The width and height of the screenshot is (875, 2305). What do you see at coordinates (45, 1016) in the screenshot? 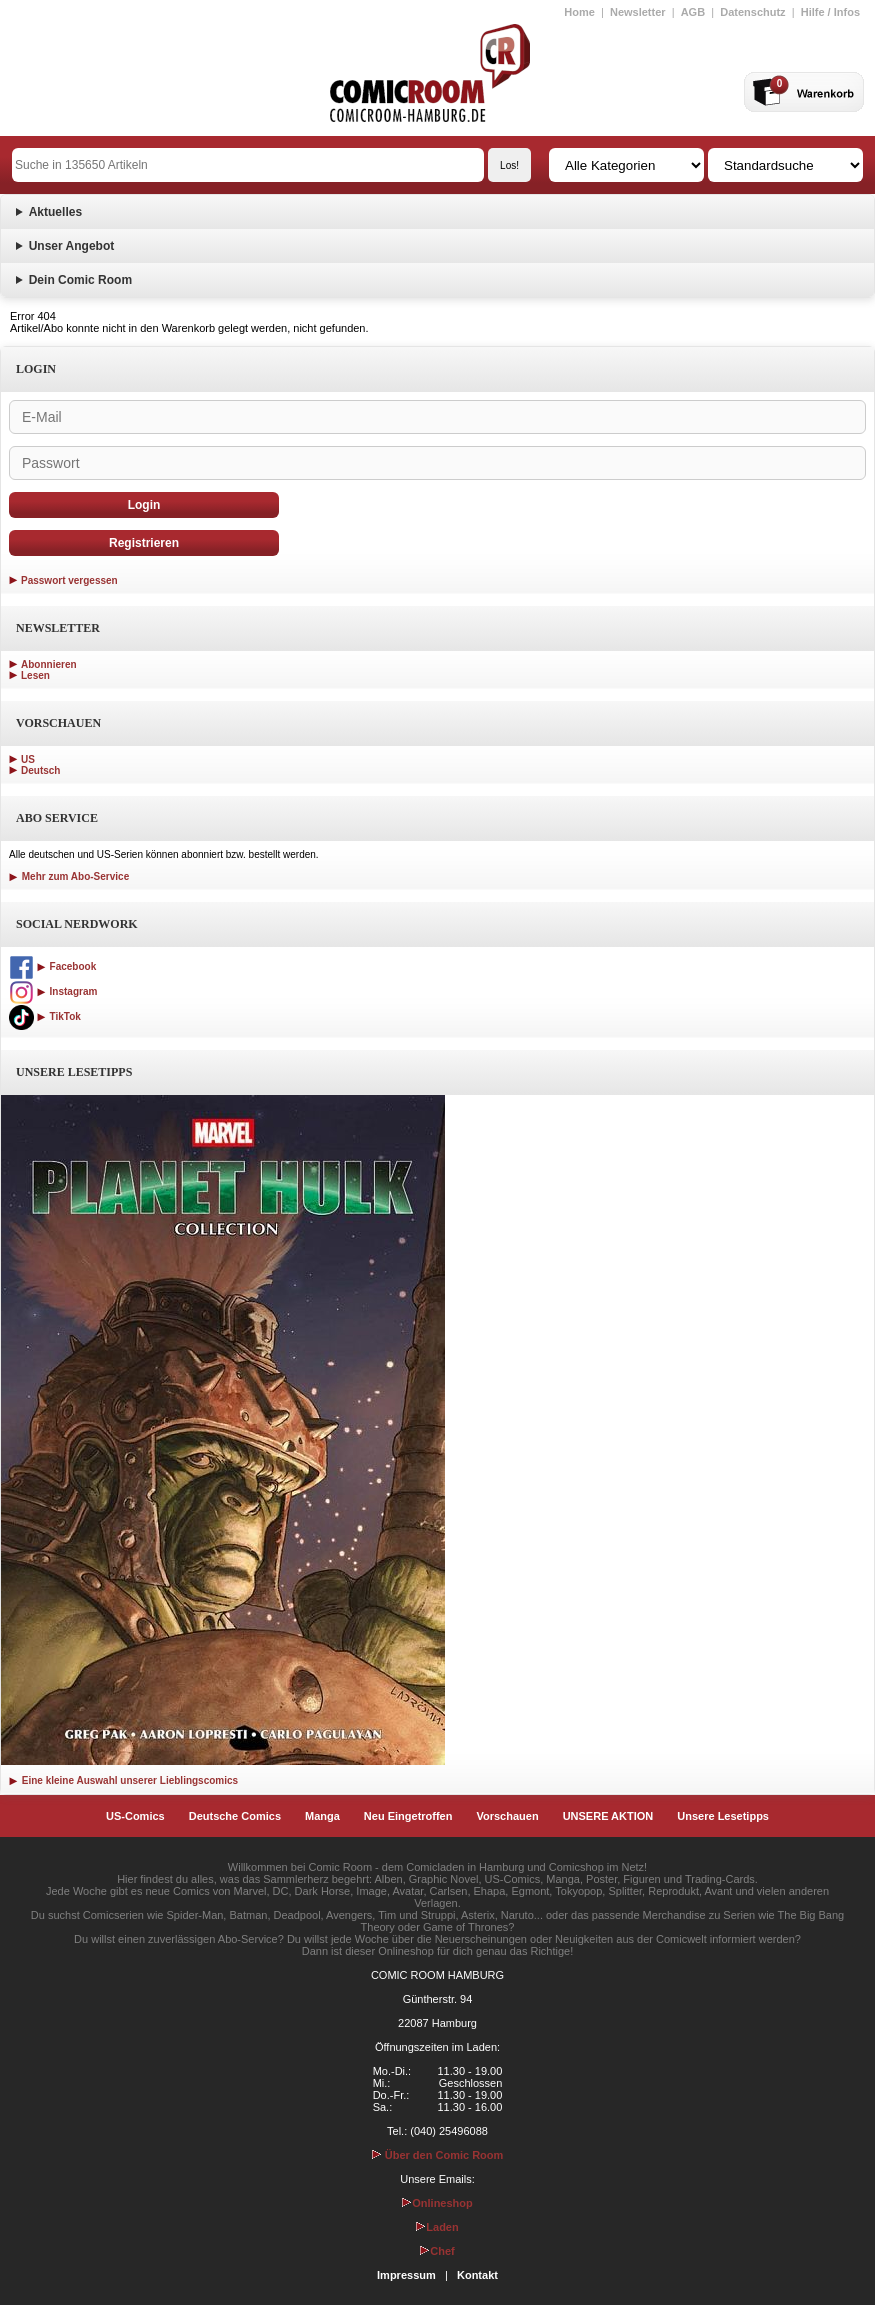
I see `TikTok` at bounding box center [45, 1016].